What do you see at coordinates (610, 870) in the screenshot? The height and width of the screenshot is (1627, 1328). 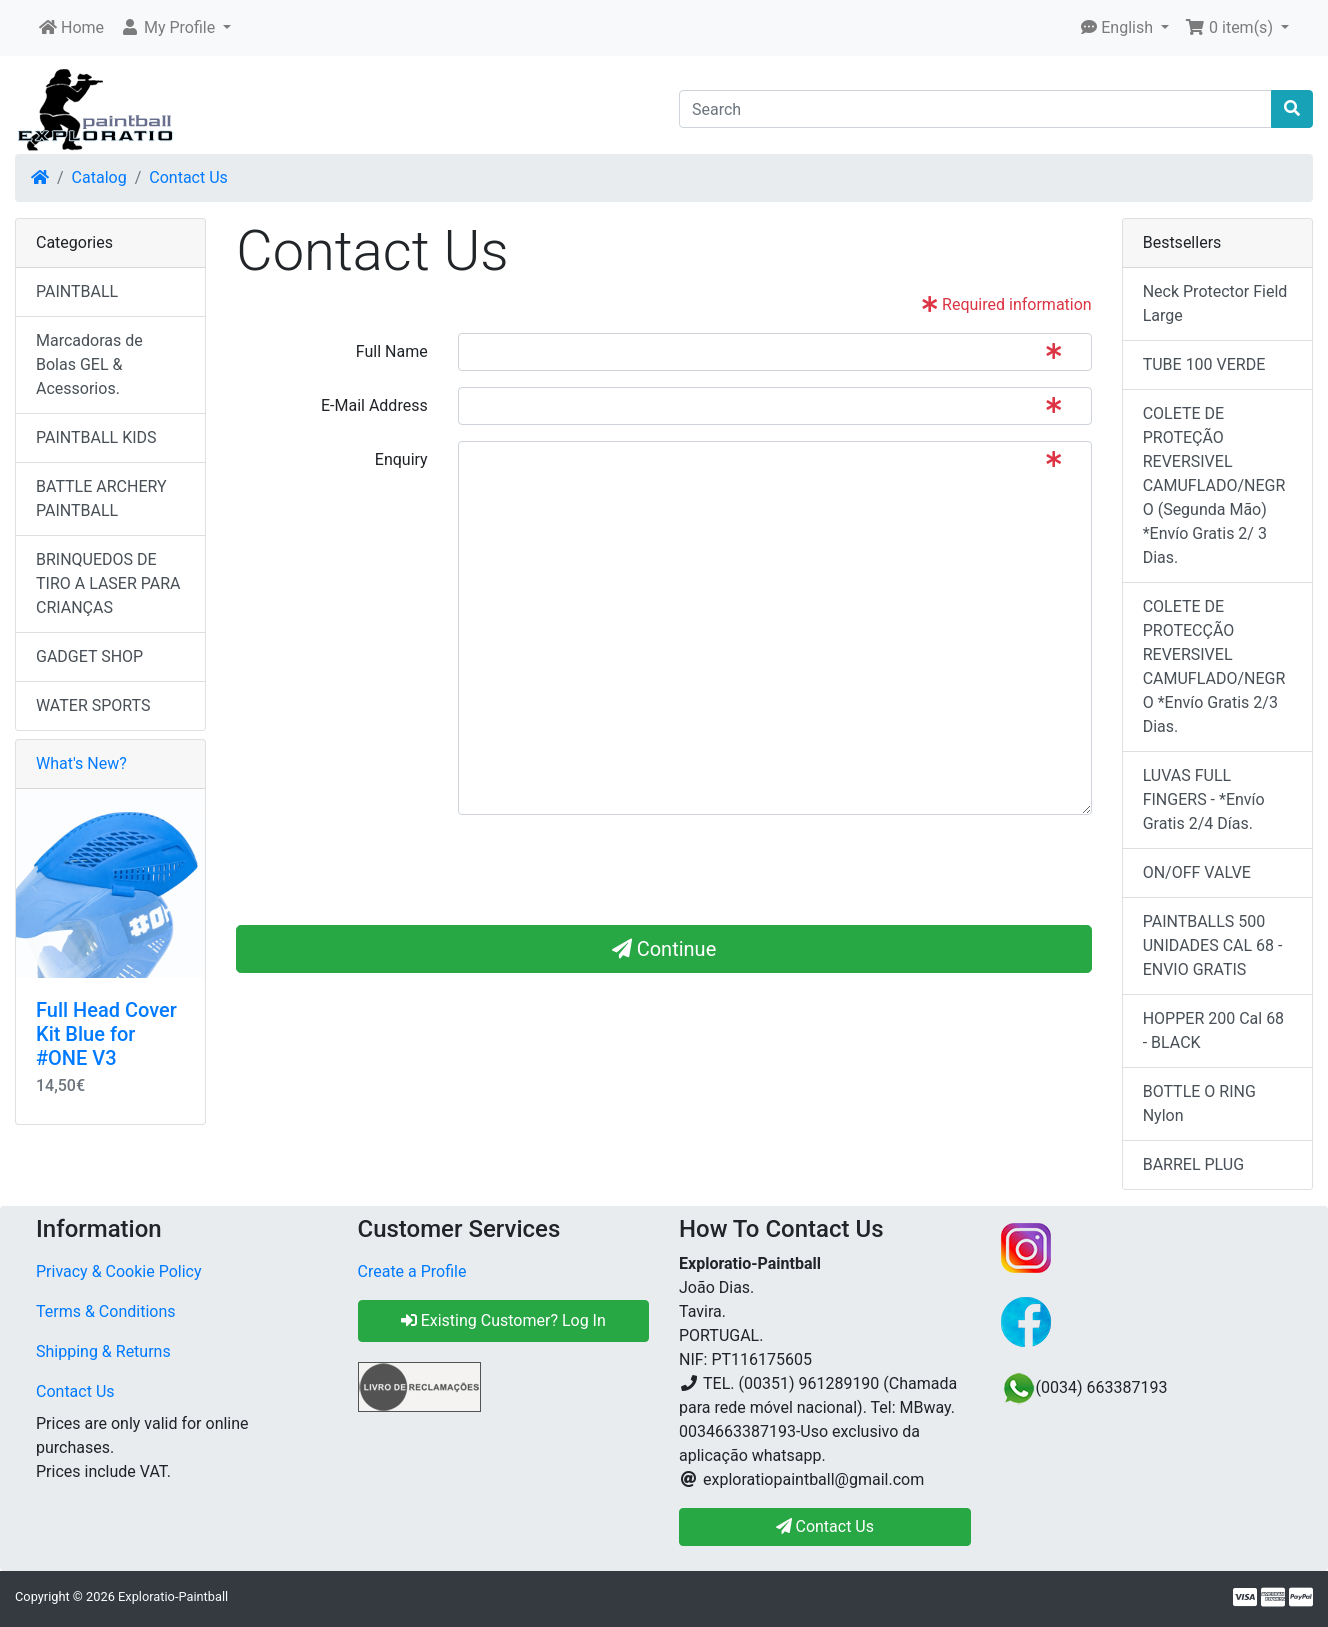 I see `[presentation]` at bounding box center [610, 870].